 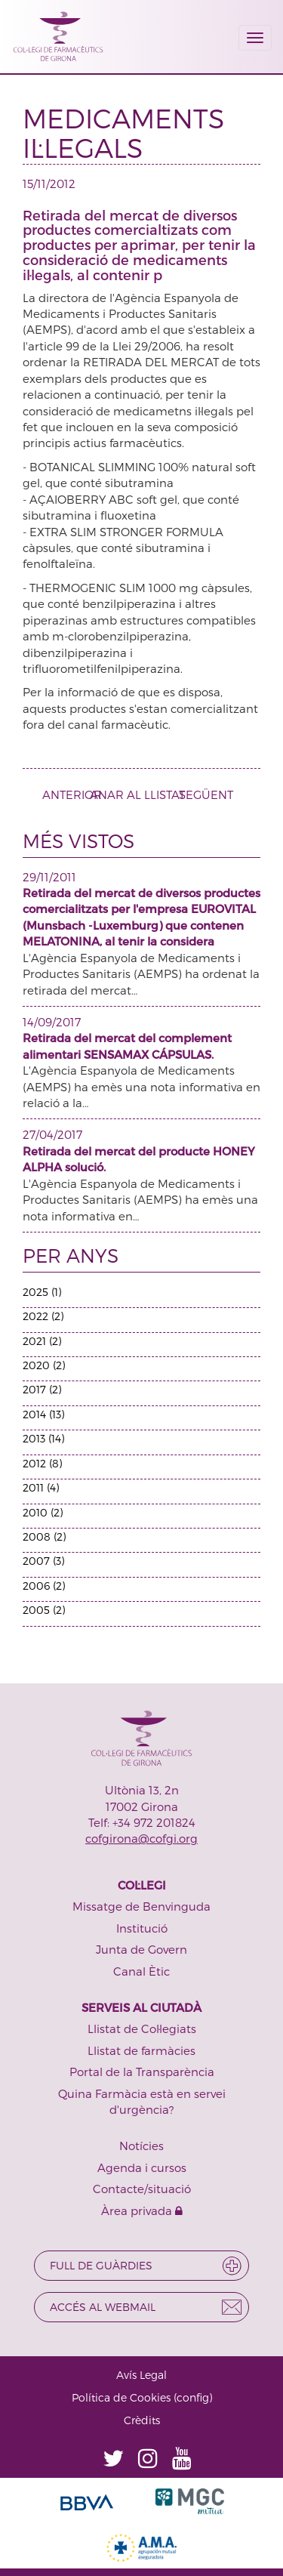 What do you see at coordinates (66, 794) in the screenshot?
I see `ANTERIOR` at bounding box center [66, 794].